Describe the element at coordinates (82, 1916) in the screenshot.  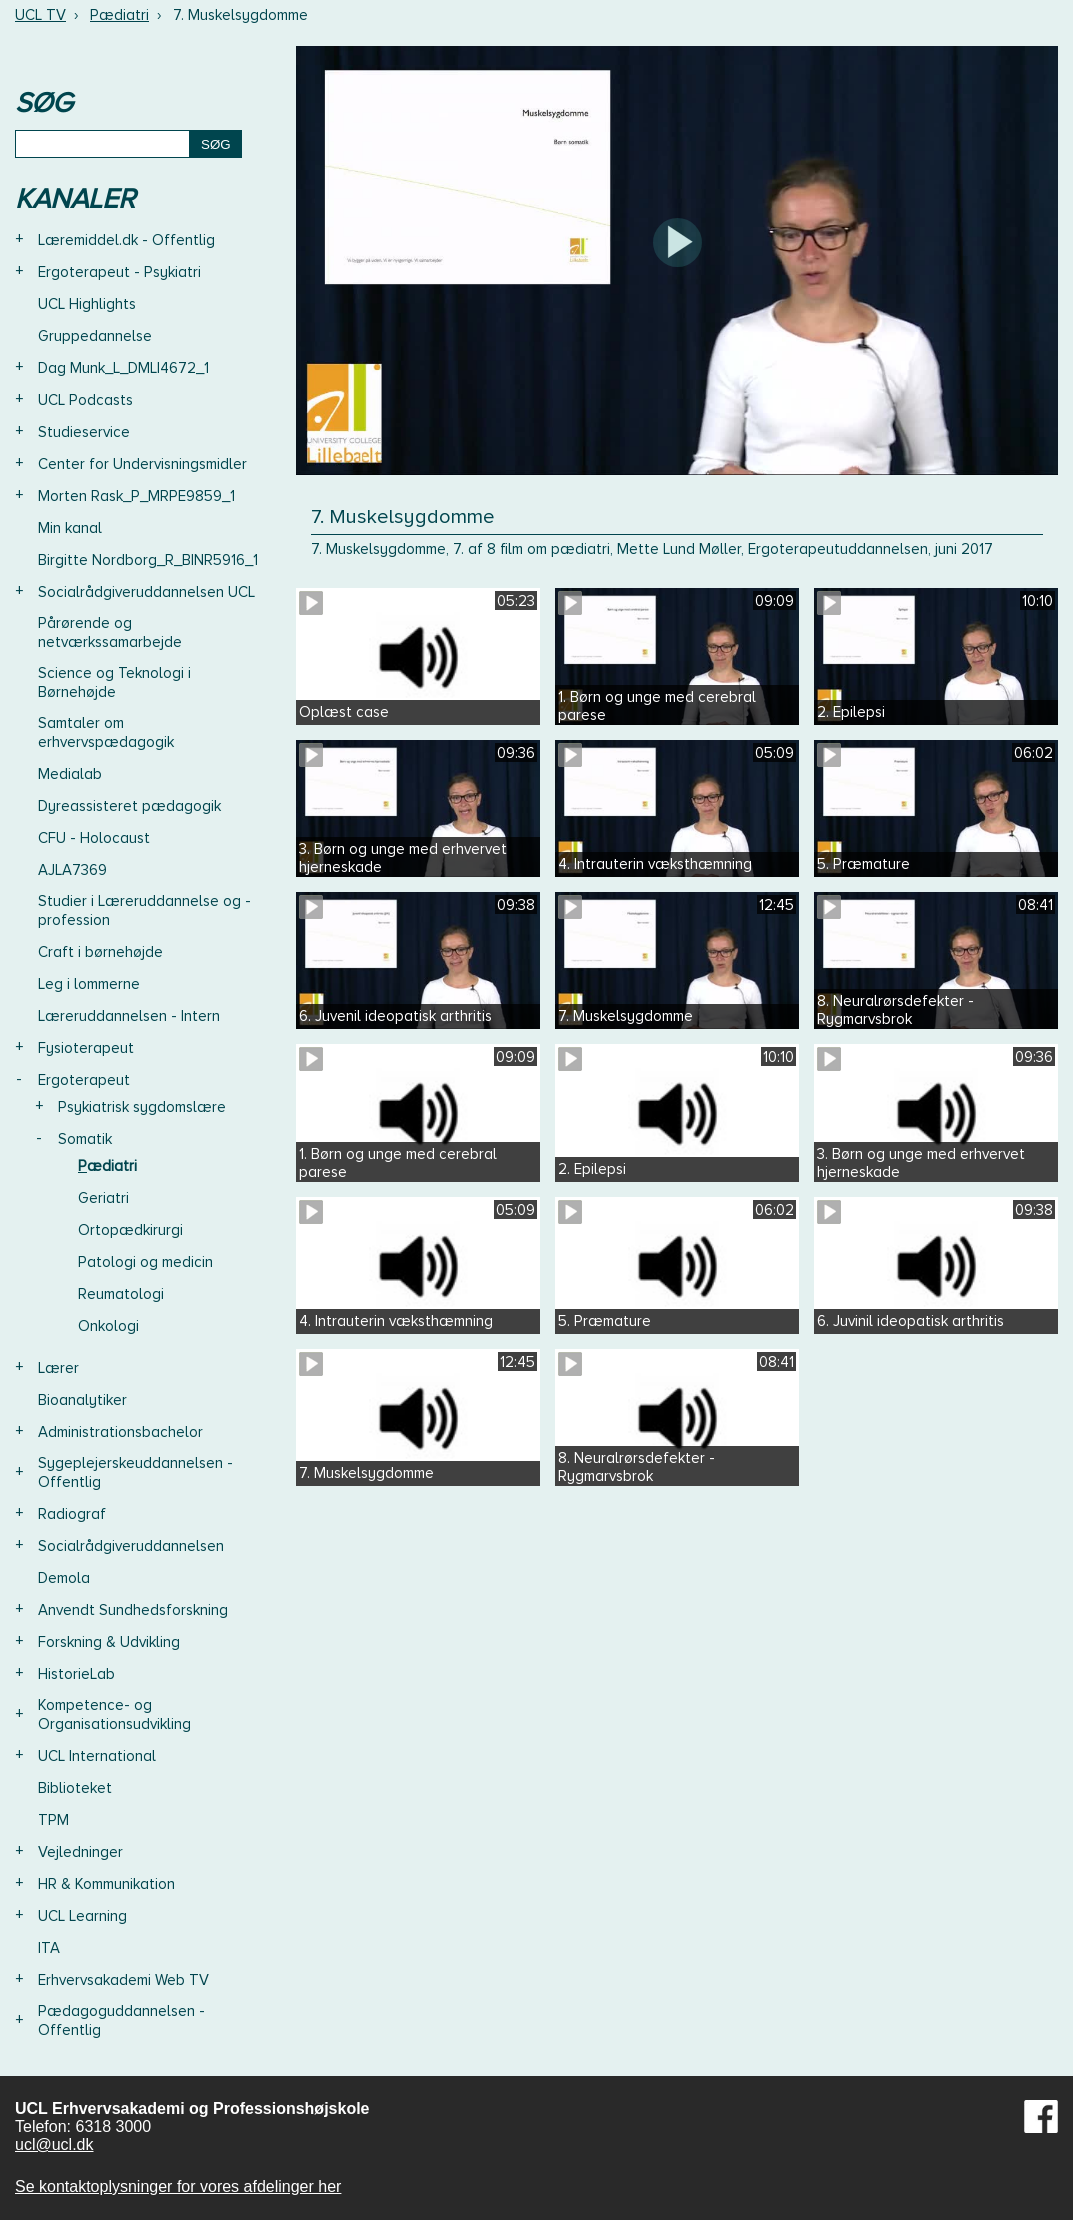
I see `UCL Learning` at that location.